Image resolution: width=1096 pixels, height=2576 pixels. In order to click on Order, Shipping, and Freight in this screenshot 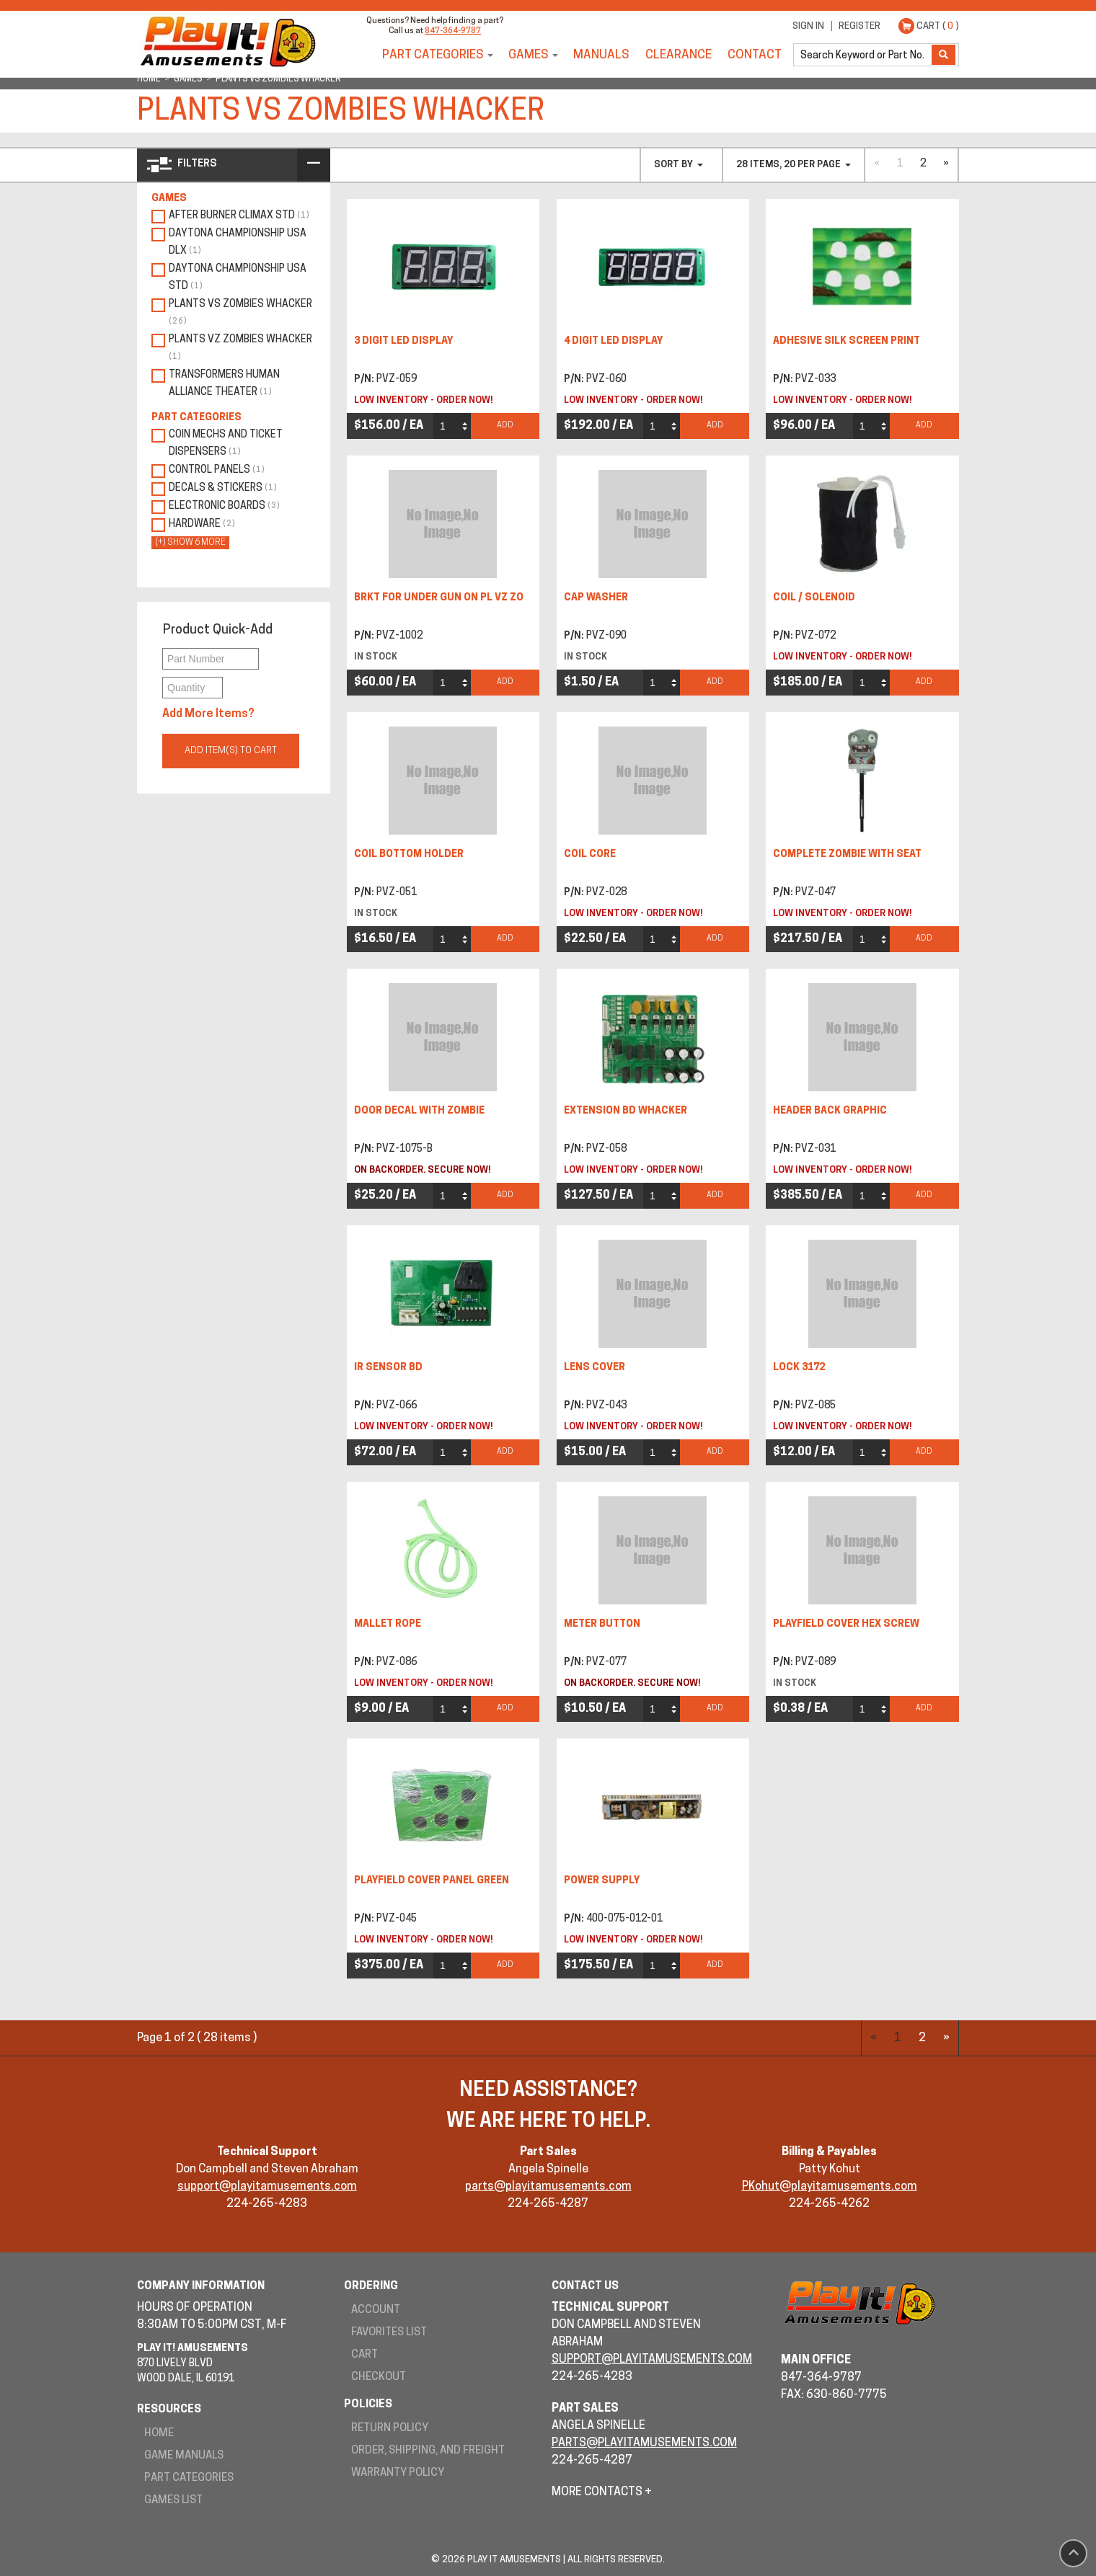, I will do `click(428, 2451)`.